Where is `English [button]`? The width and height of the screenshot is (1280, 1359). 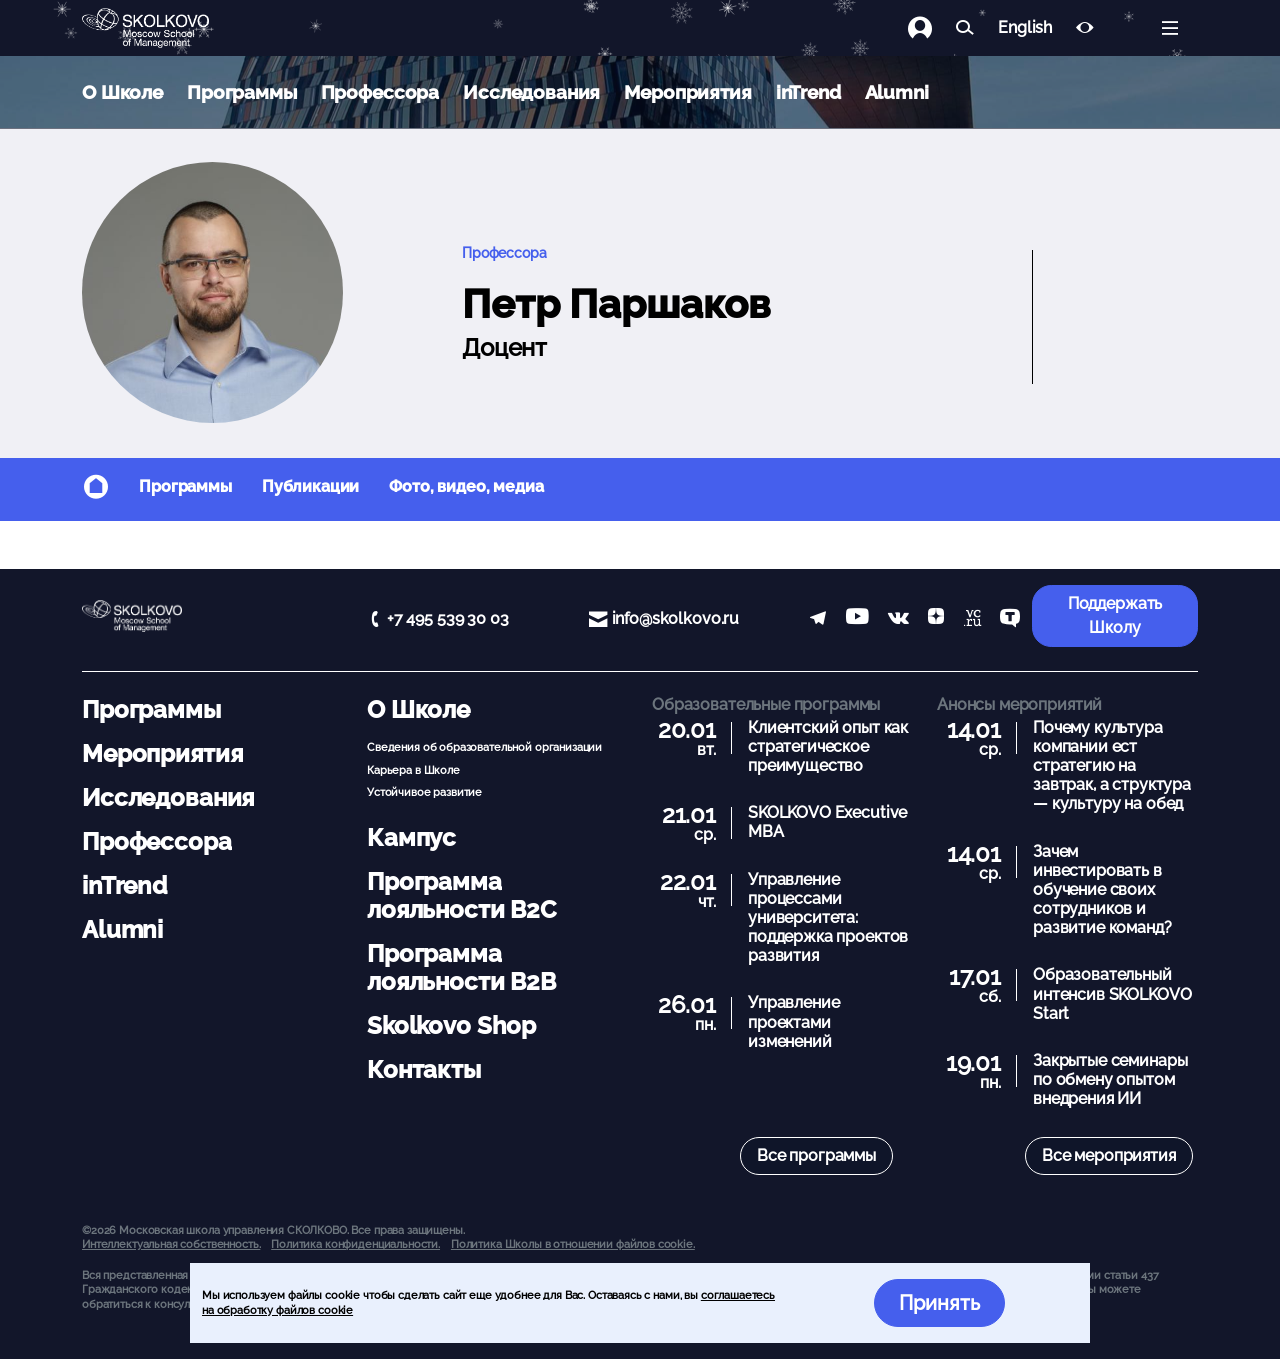 English [button] is located at coordinates (1025, 28).